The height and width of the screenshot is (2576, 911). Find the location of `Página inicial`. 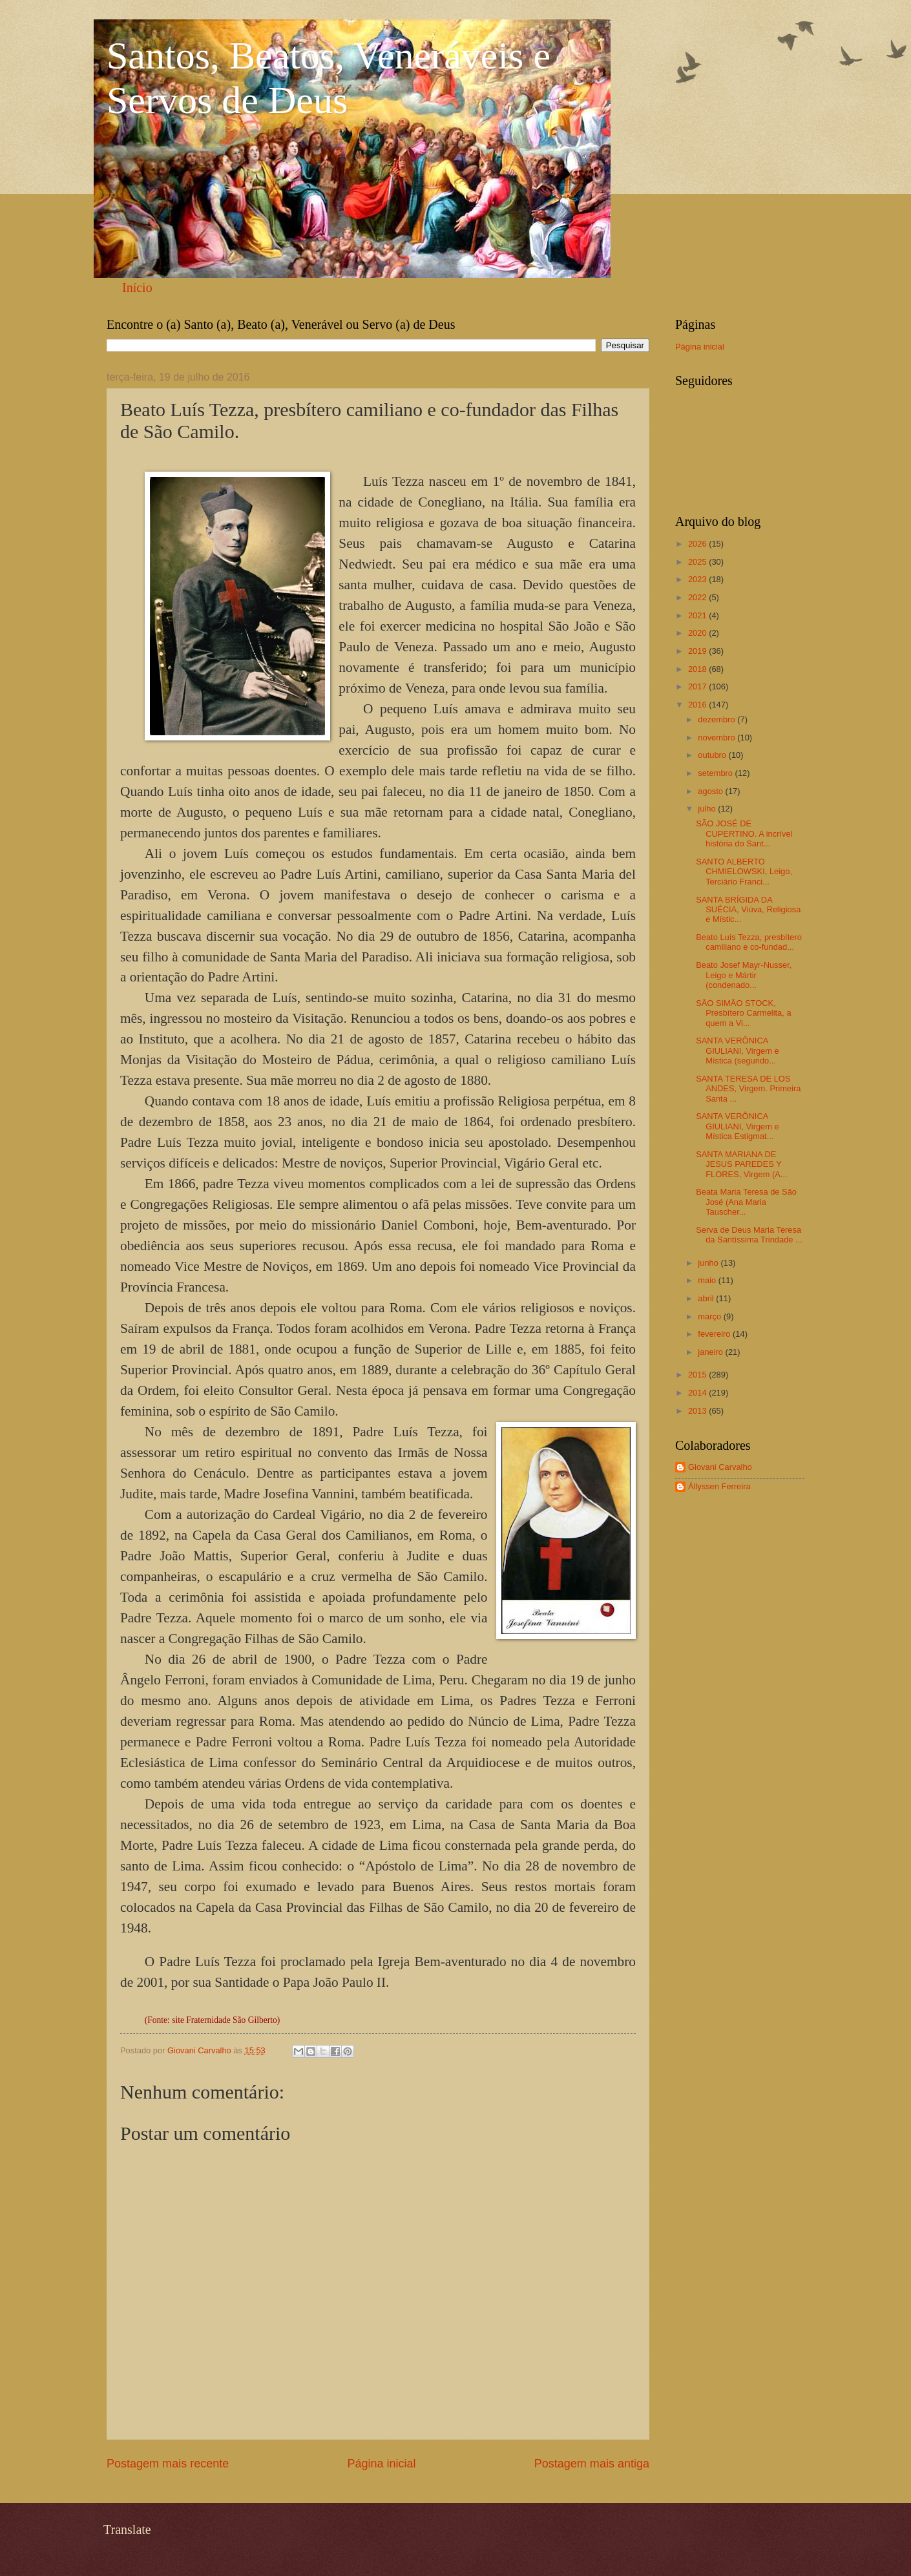

Página inicial is located at coordinates (381, 2463).